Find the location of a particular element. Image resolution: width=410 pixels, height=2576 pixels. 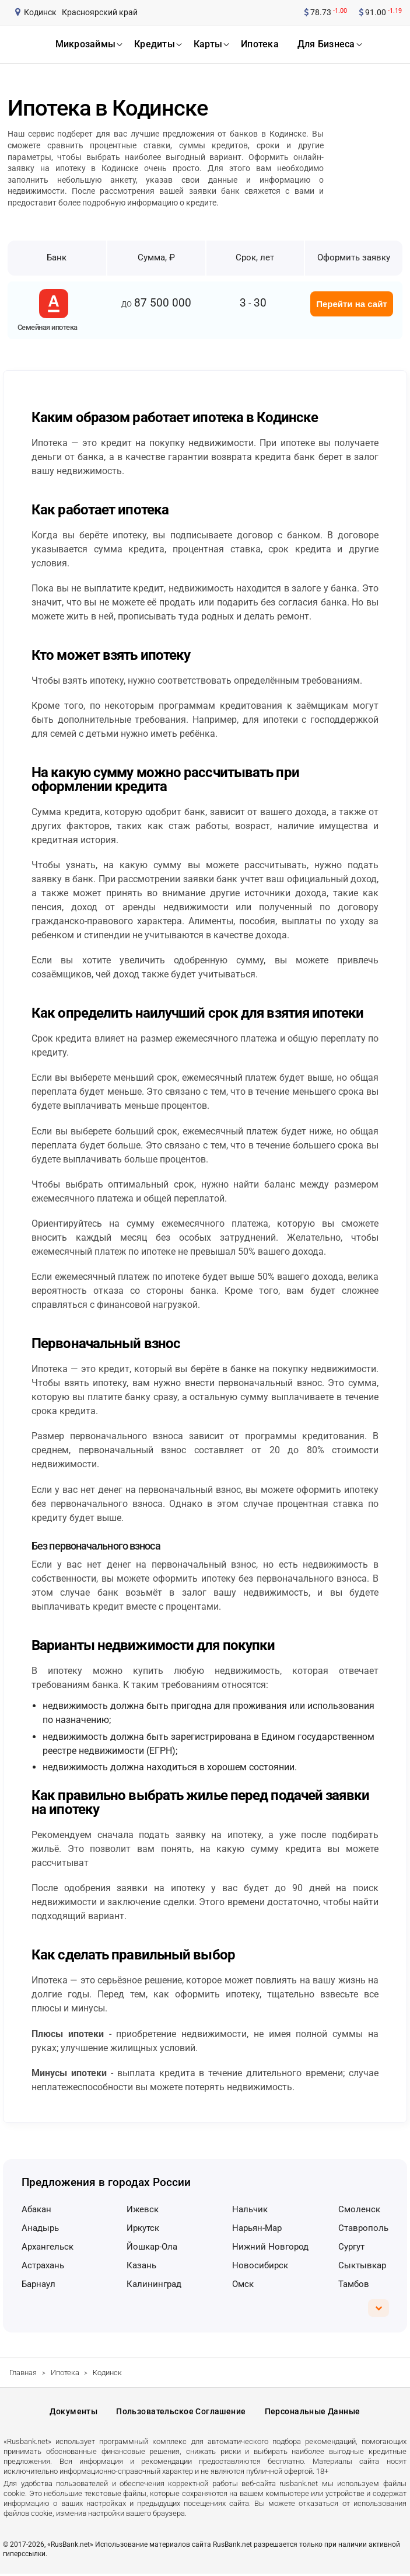

Перейти на сайт is located at coordinates (351, 304).